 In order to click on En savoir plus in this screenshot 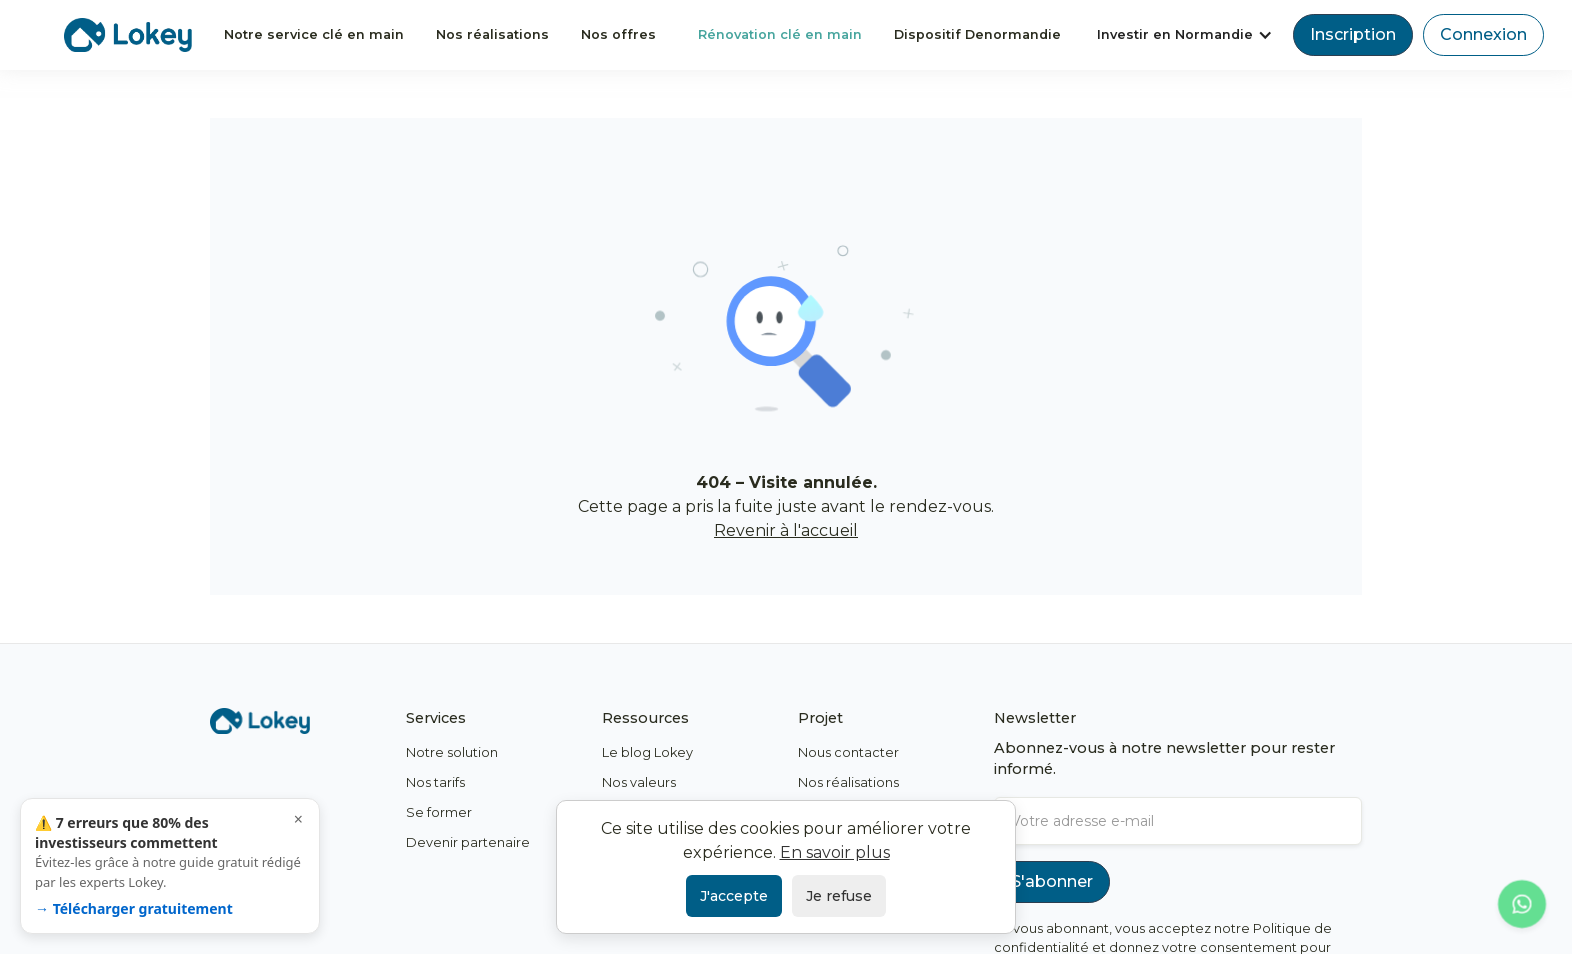, I will do `click(835, 852)`.